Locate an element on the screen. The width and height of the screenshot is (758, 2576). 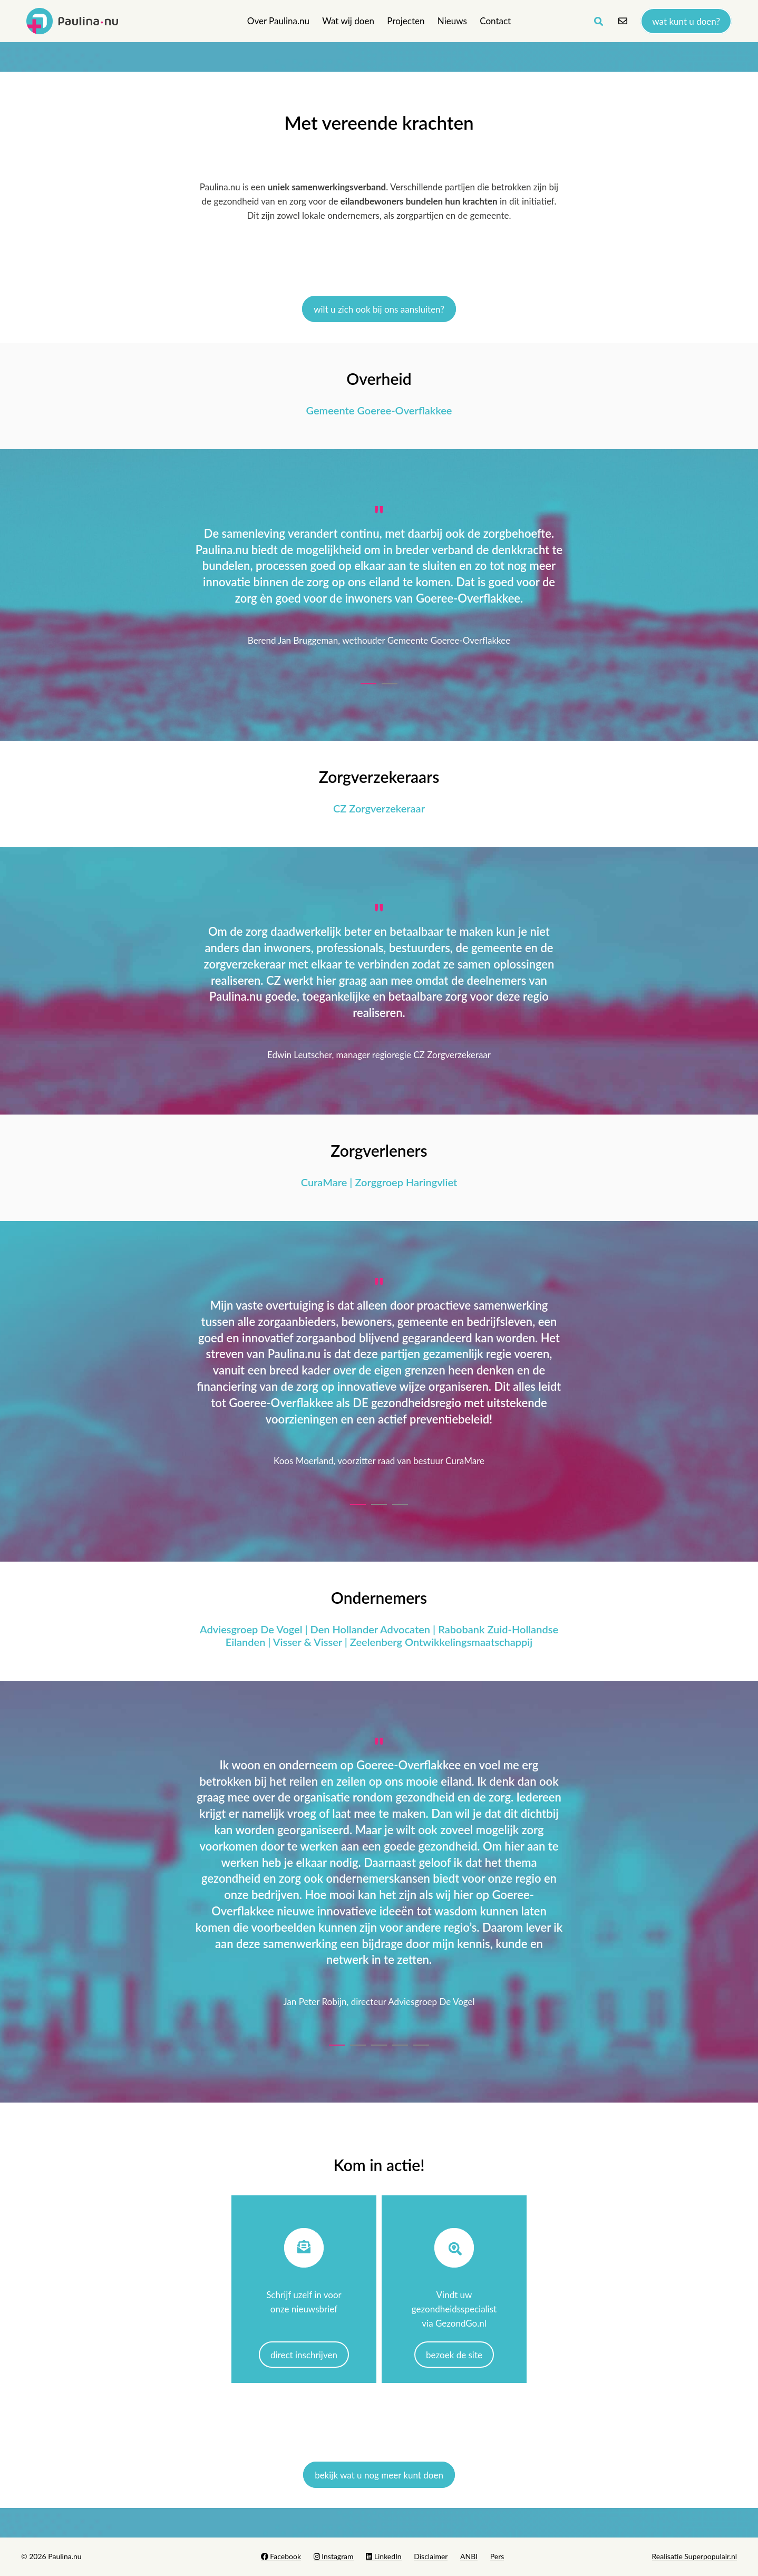
Over Paulina.nu is located at coordinates (278, 20).